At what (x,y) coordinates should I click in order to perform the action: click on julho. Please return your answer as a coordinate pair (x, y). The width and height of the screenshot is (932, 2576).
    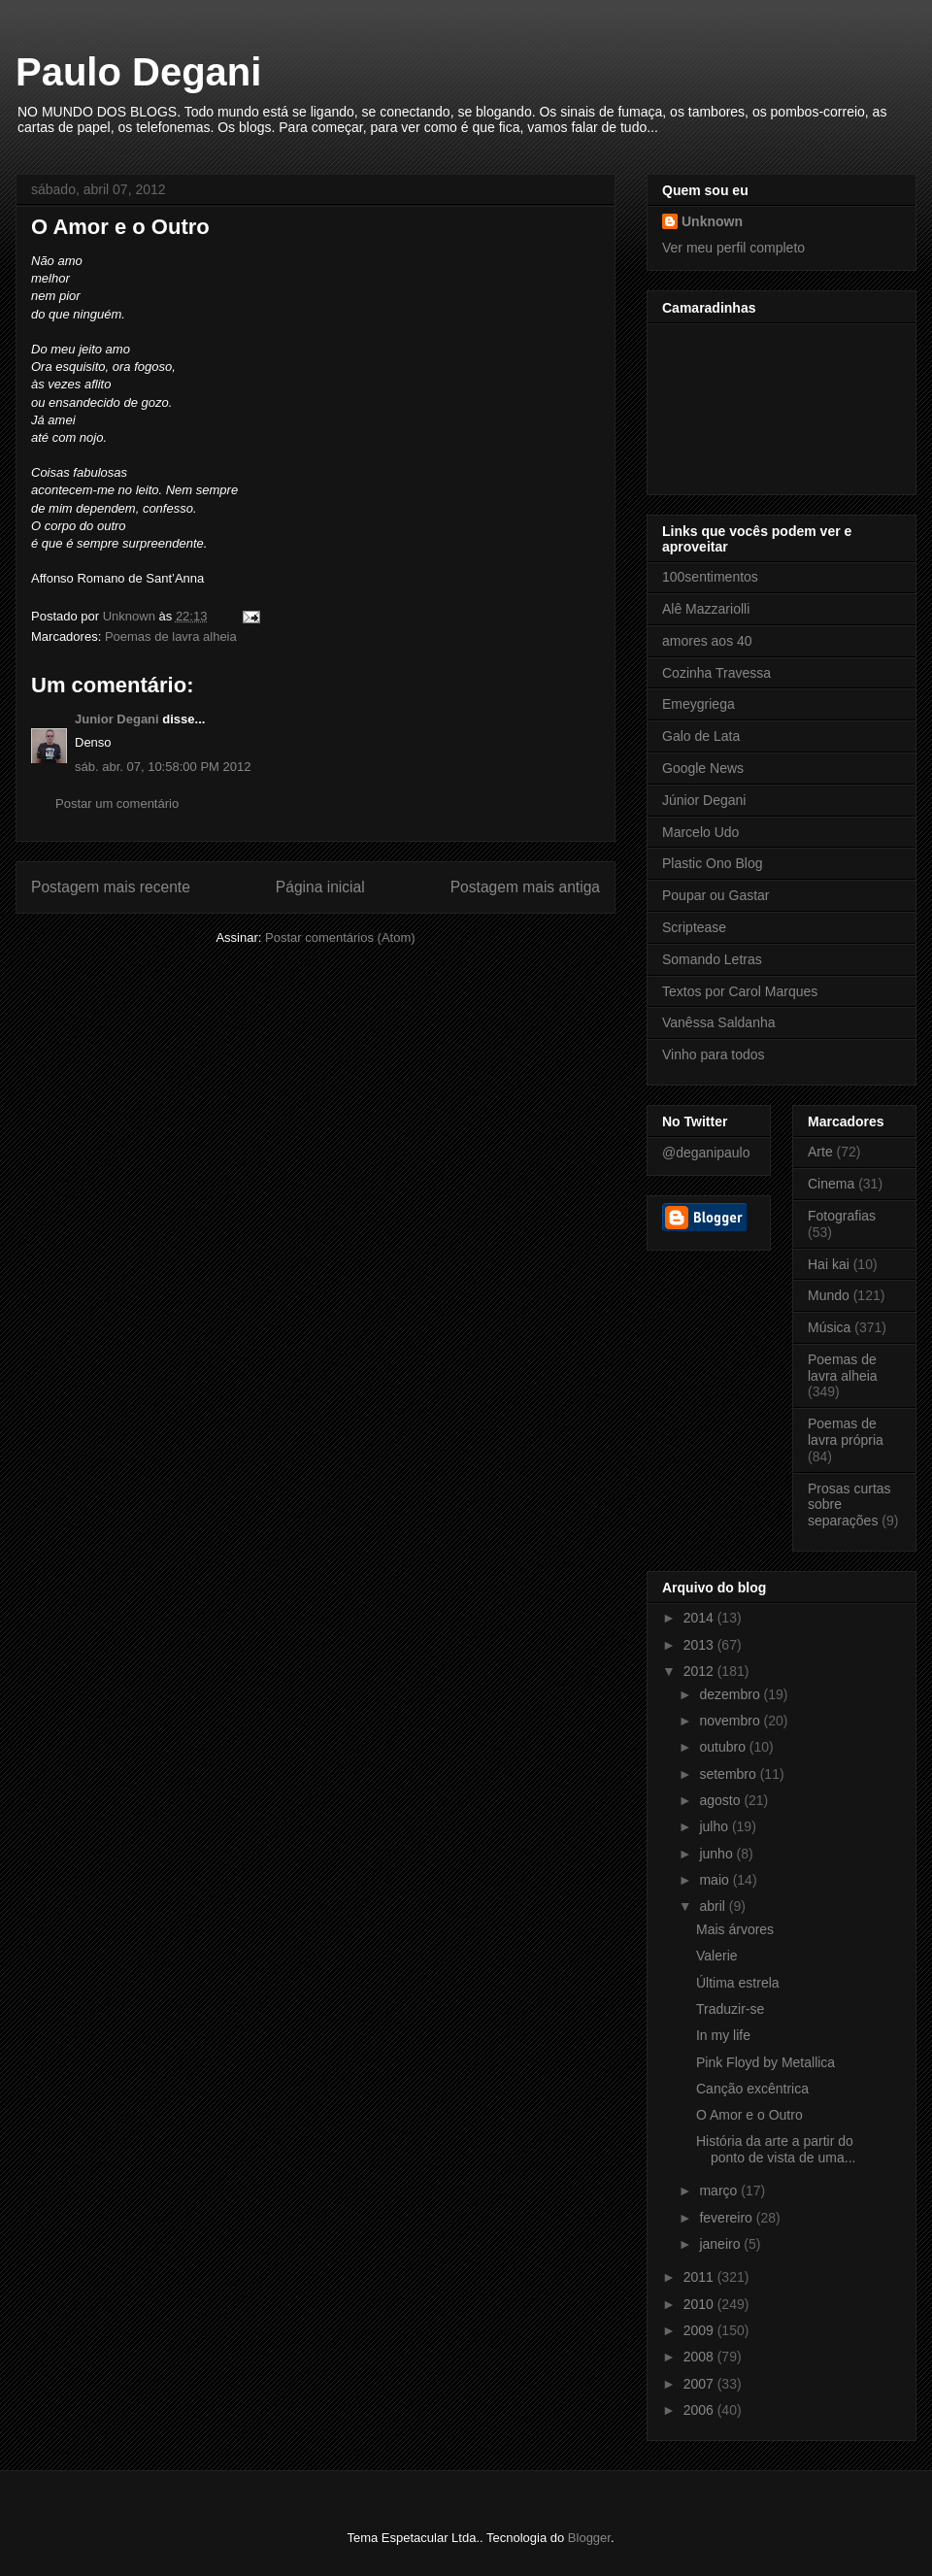
    Looking at the image, I should click on (715, 1826).